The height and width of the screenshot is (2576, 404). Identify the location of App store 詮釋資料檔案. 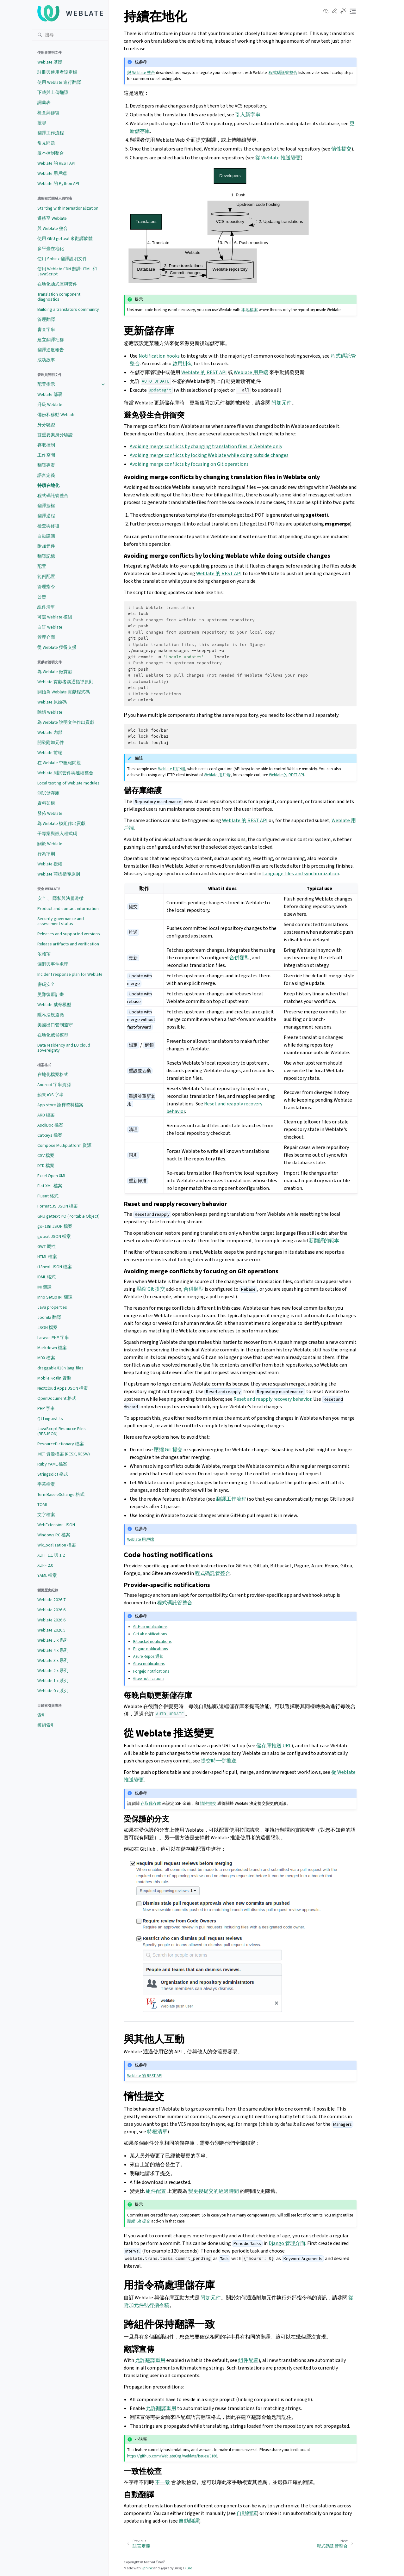
(60, 1105).